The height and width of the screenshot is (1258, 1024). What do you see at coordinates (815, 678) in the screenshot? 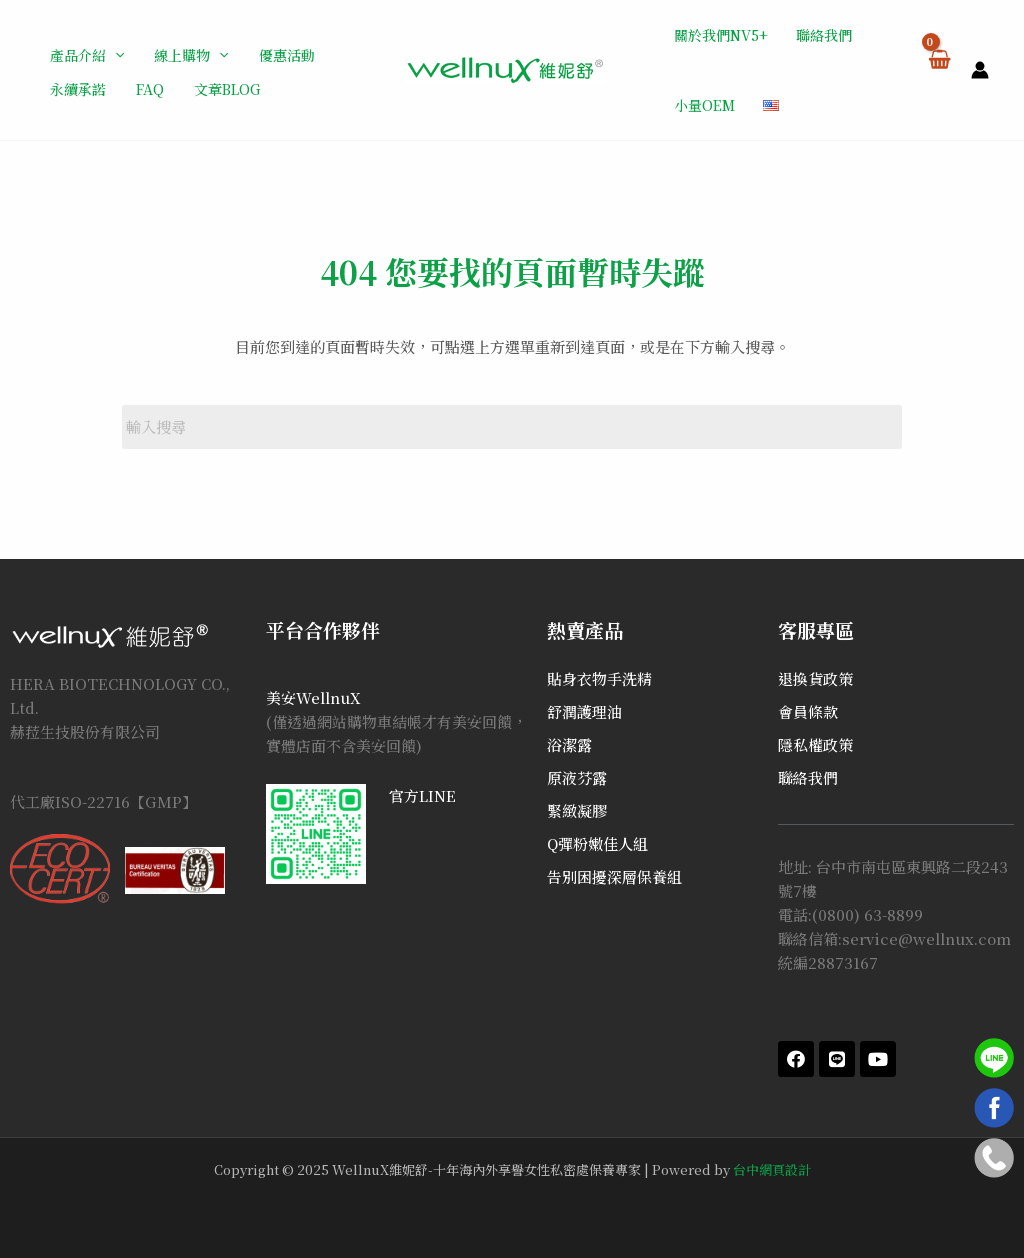
I see `退換貨政策` at bounding box center [815, 678].